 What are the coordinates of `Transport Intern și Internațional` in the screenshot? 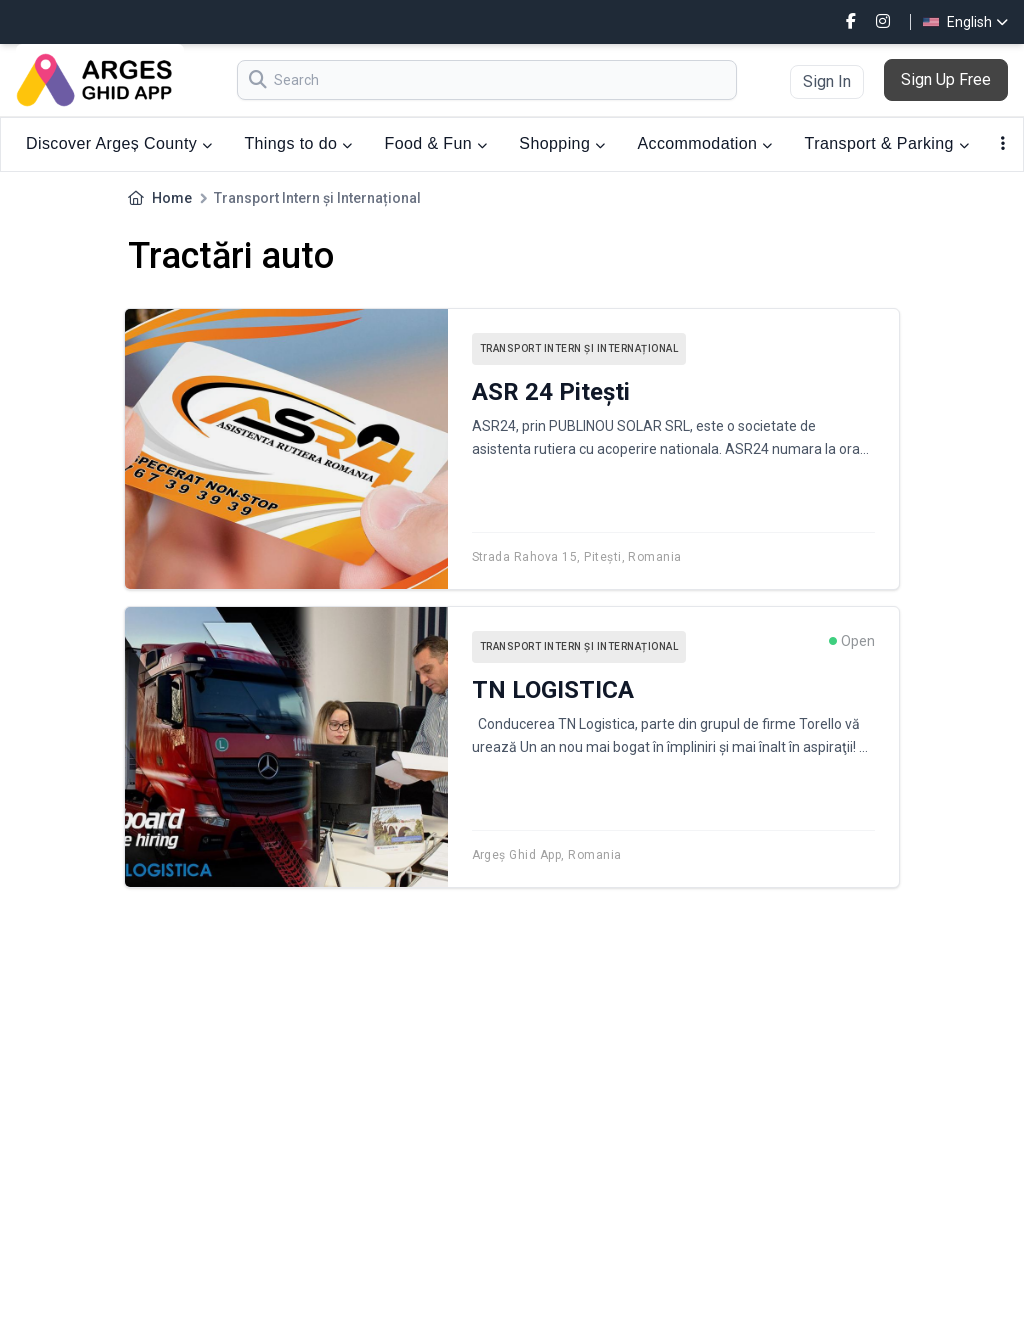 It's located at (579, 348).